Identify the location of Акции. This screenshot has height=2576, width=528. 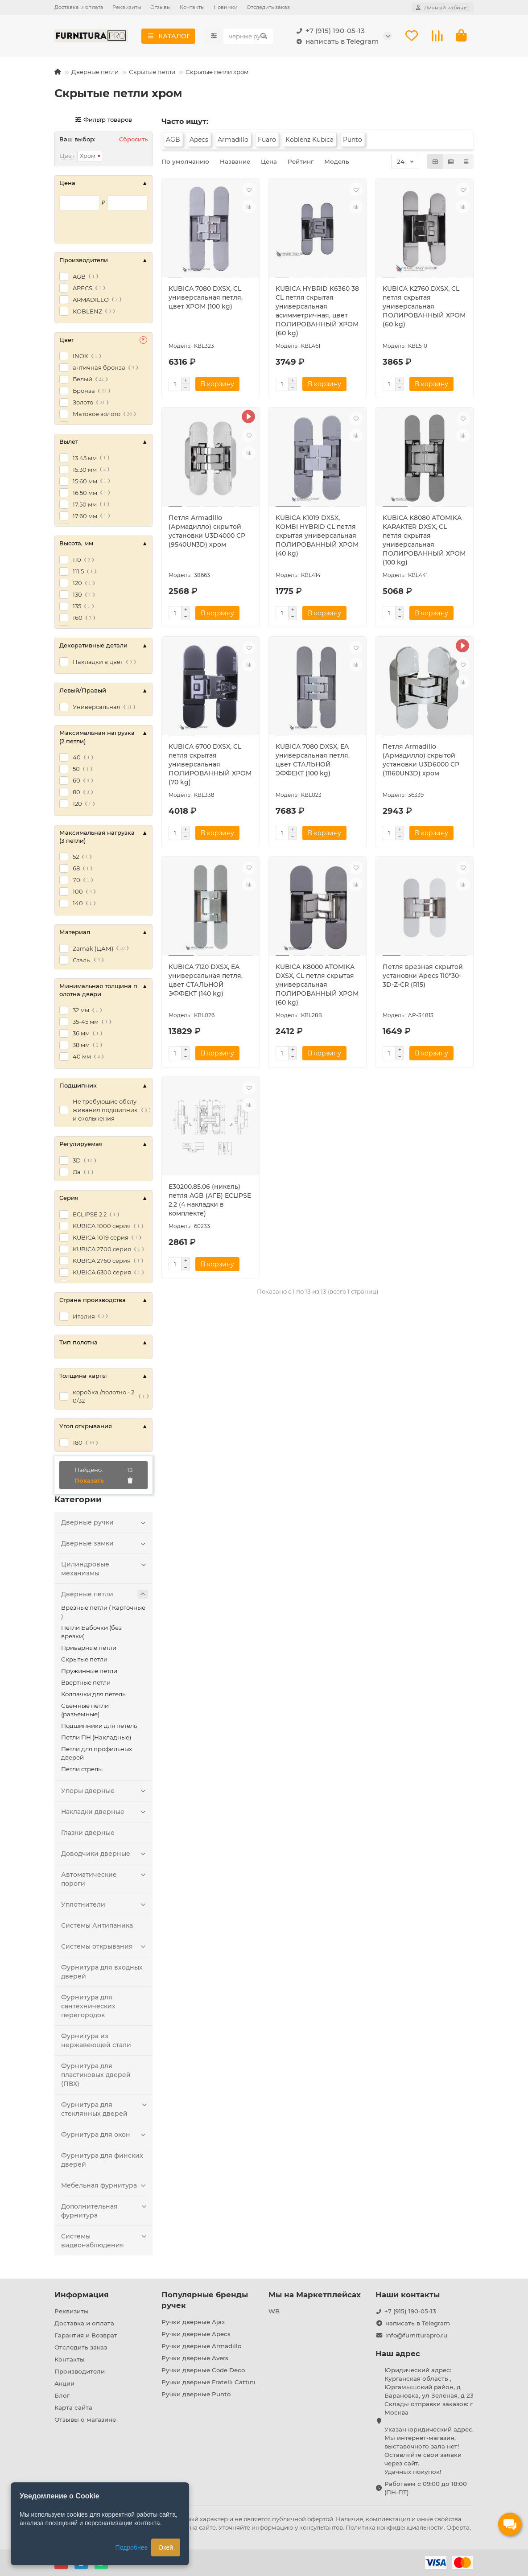
(64, 2383).